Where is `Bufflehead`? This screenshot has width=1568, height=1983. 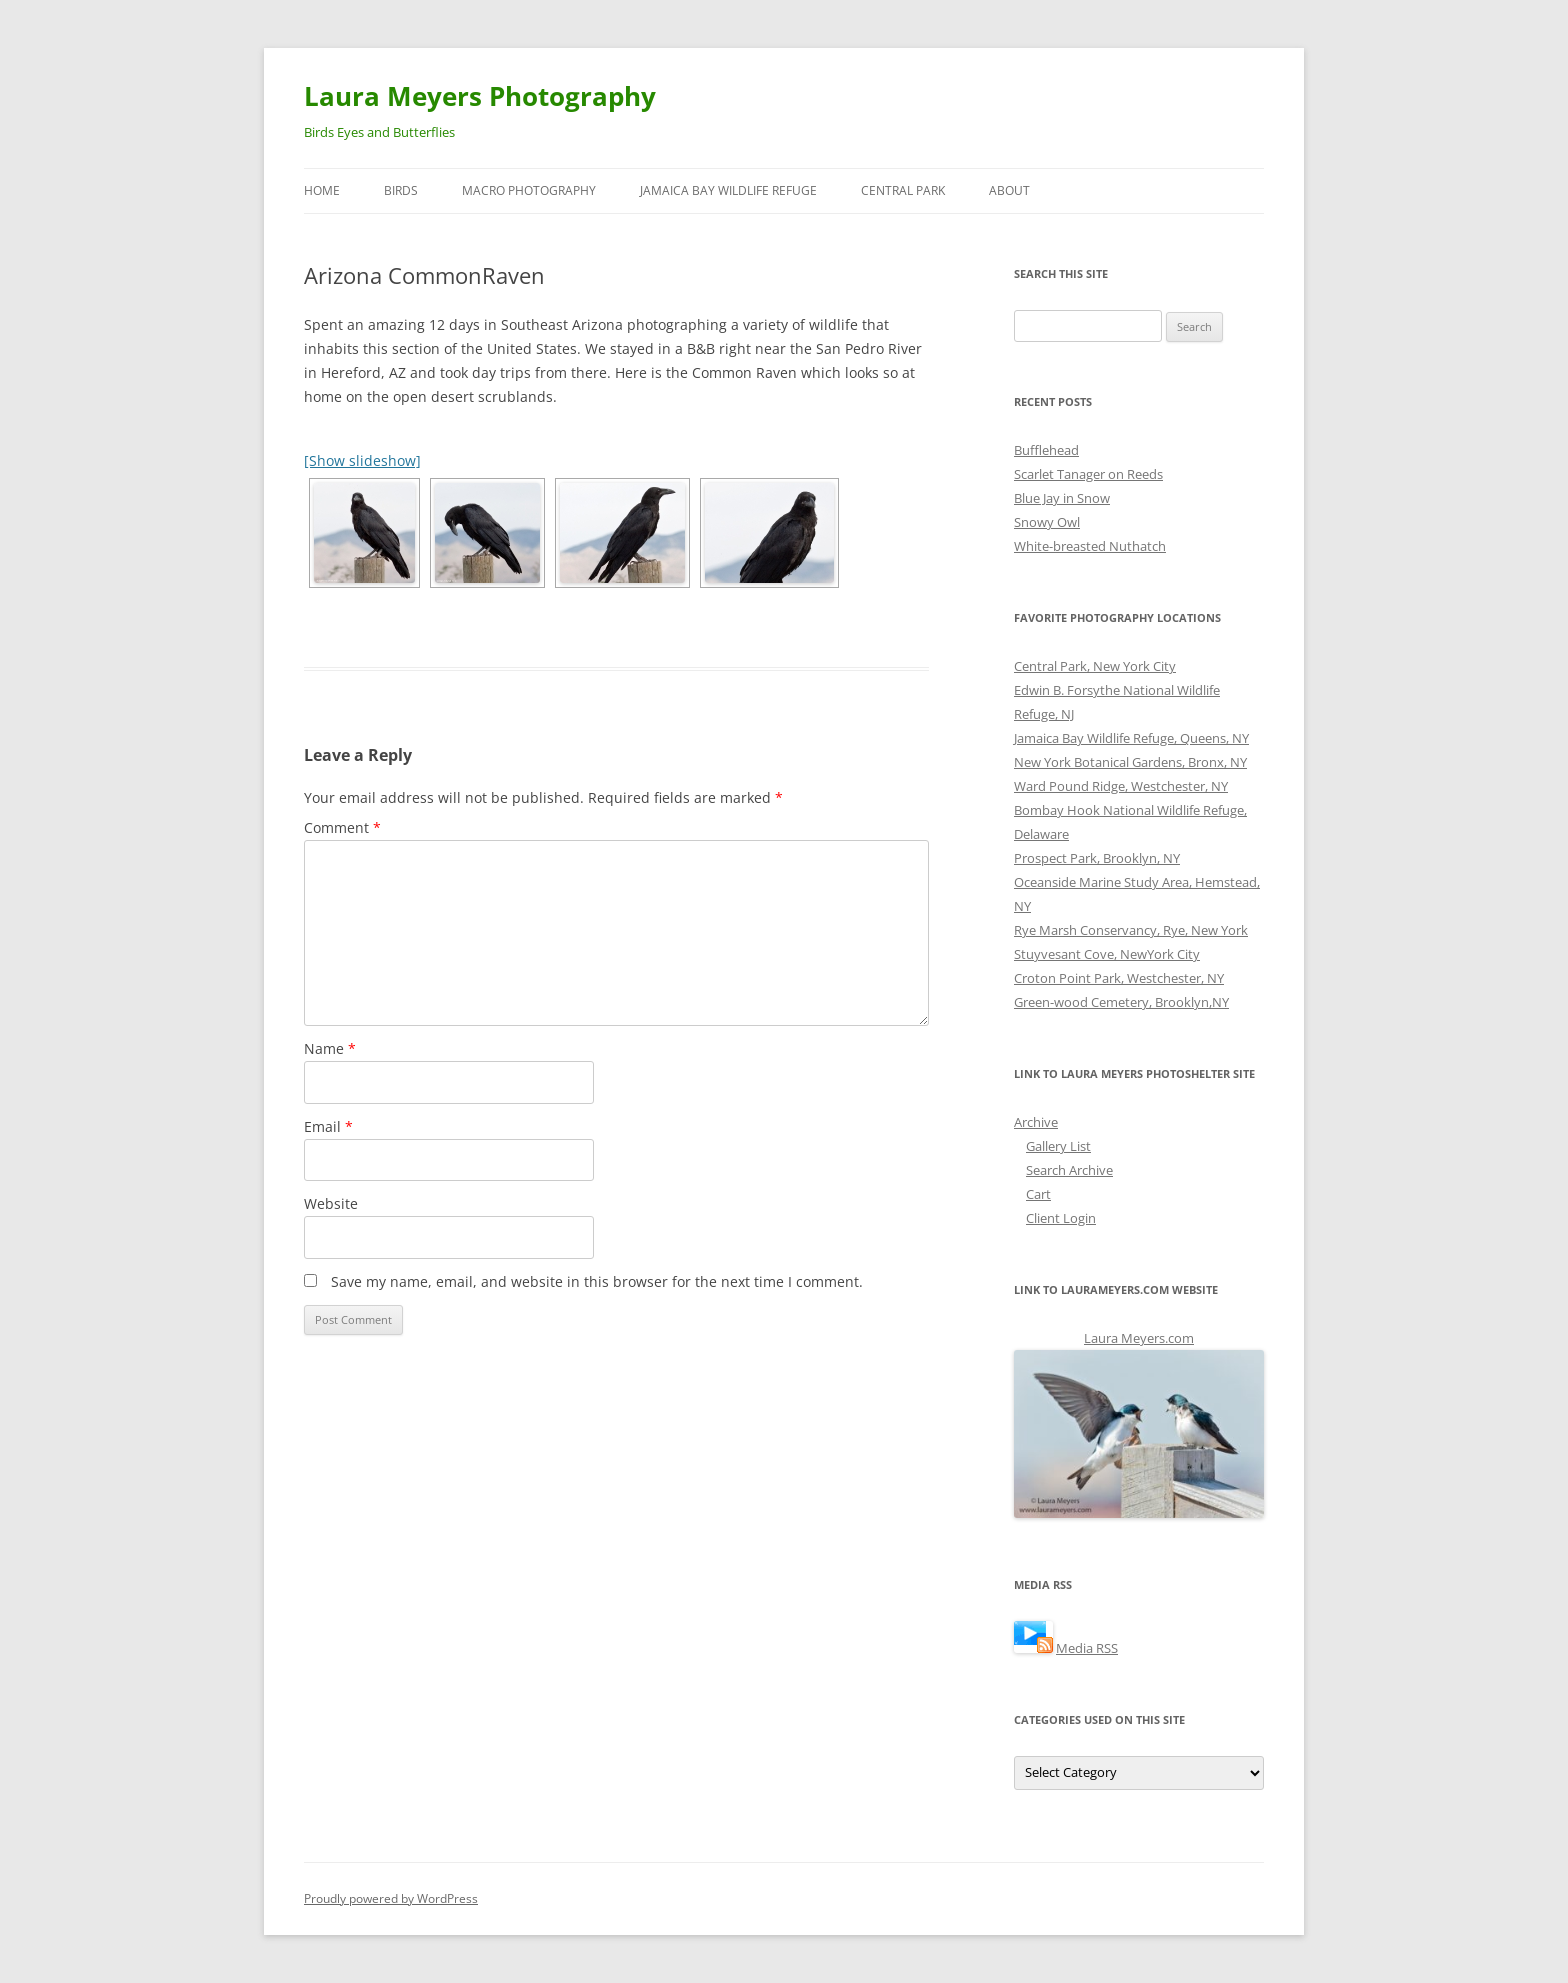
Bufflehead is located at coordinates (1046, 450).